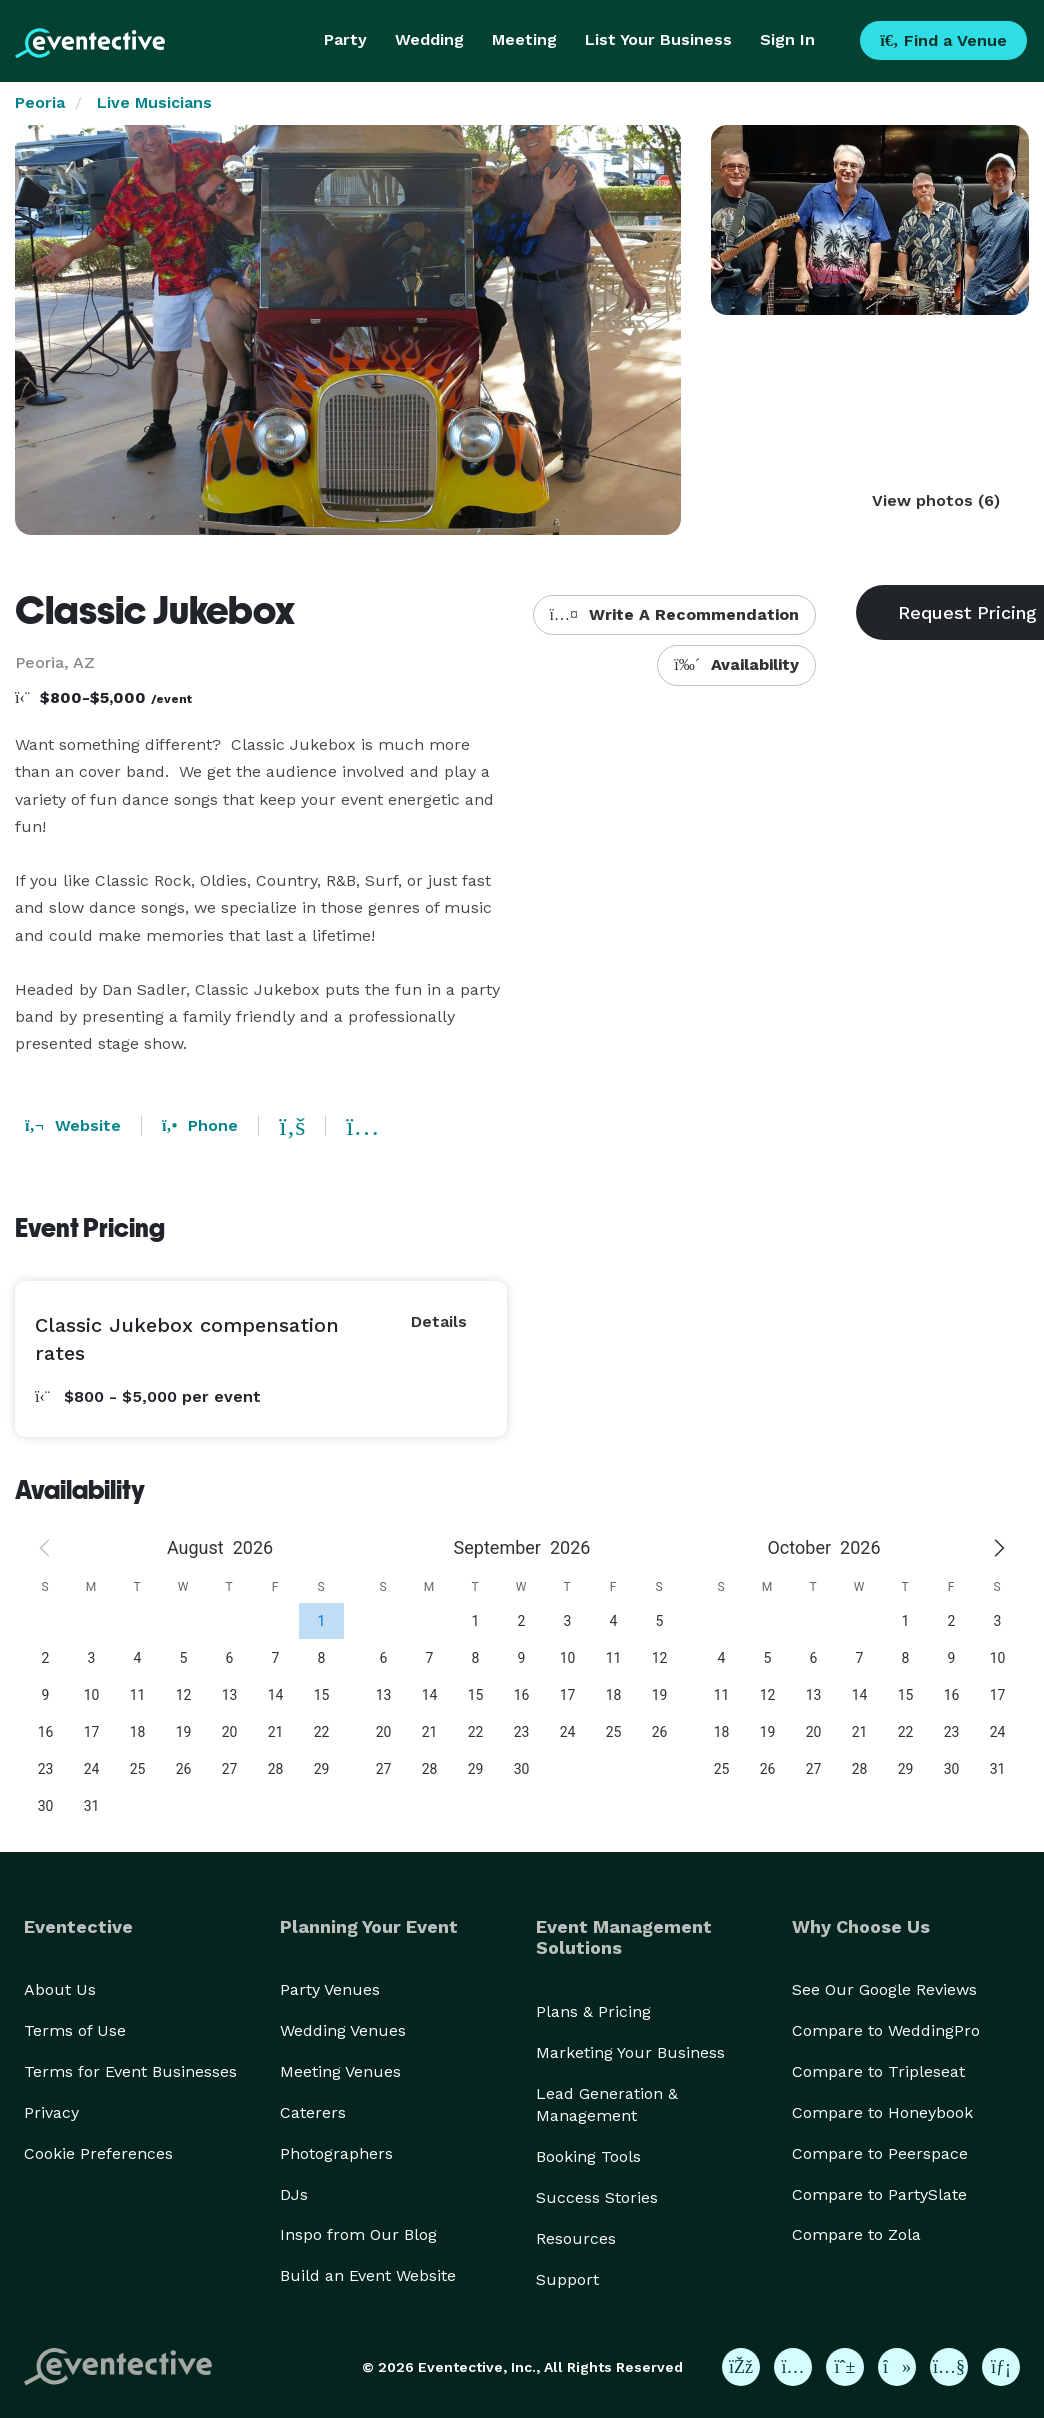  What do you see at coordinates (429, 39) in the screenshot?
I see `Wedding` at bounding box center [429, 39].